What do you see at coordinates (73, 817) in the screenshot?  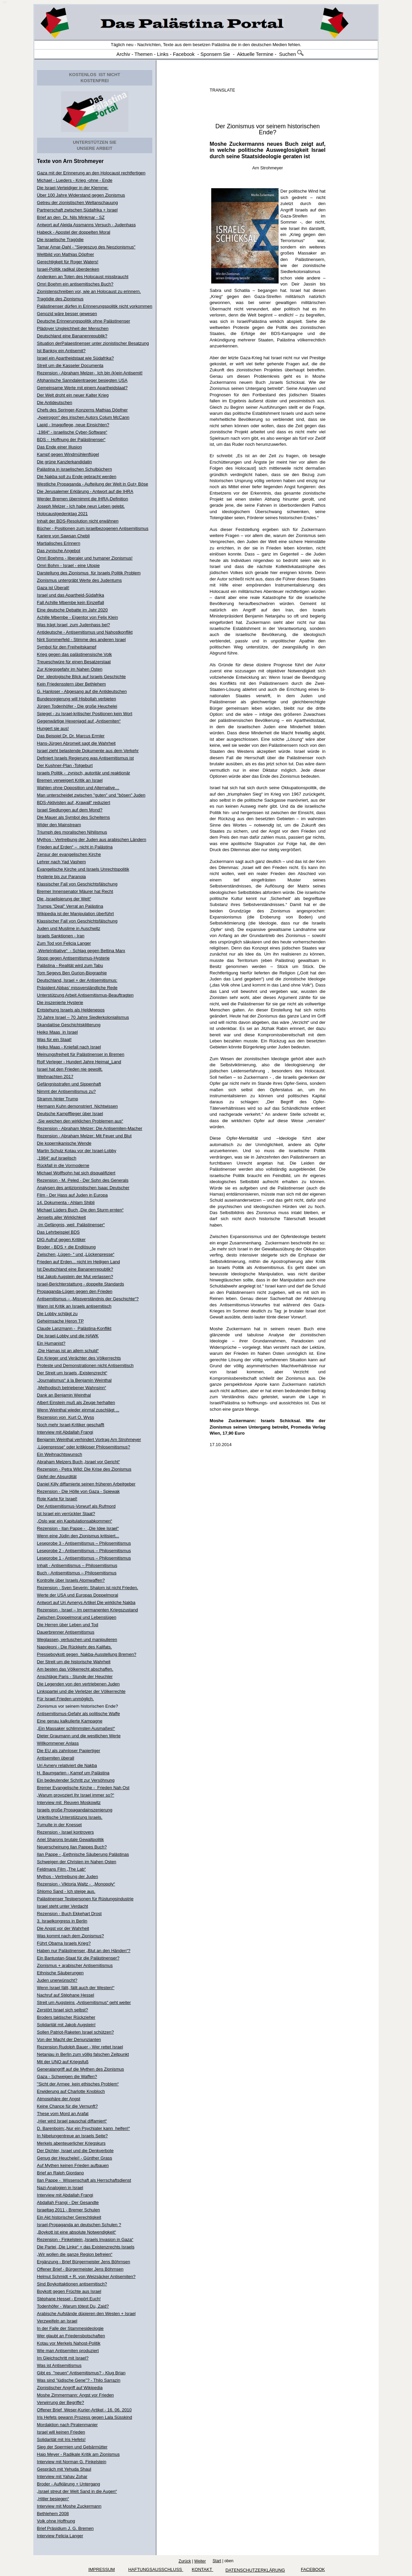 I see `Die Mauer als Symbol des Scheiterns` at bounding box center [73, 817].